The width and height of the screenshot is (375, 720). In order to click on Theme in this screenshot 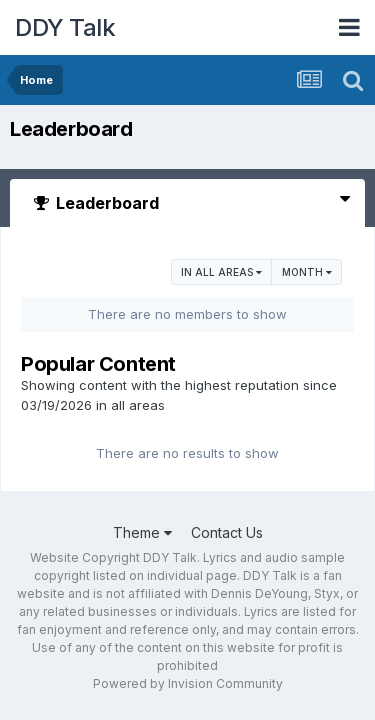, I will do `click(142, 532)`.